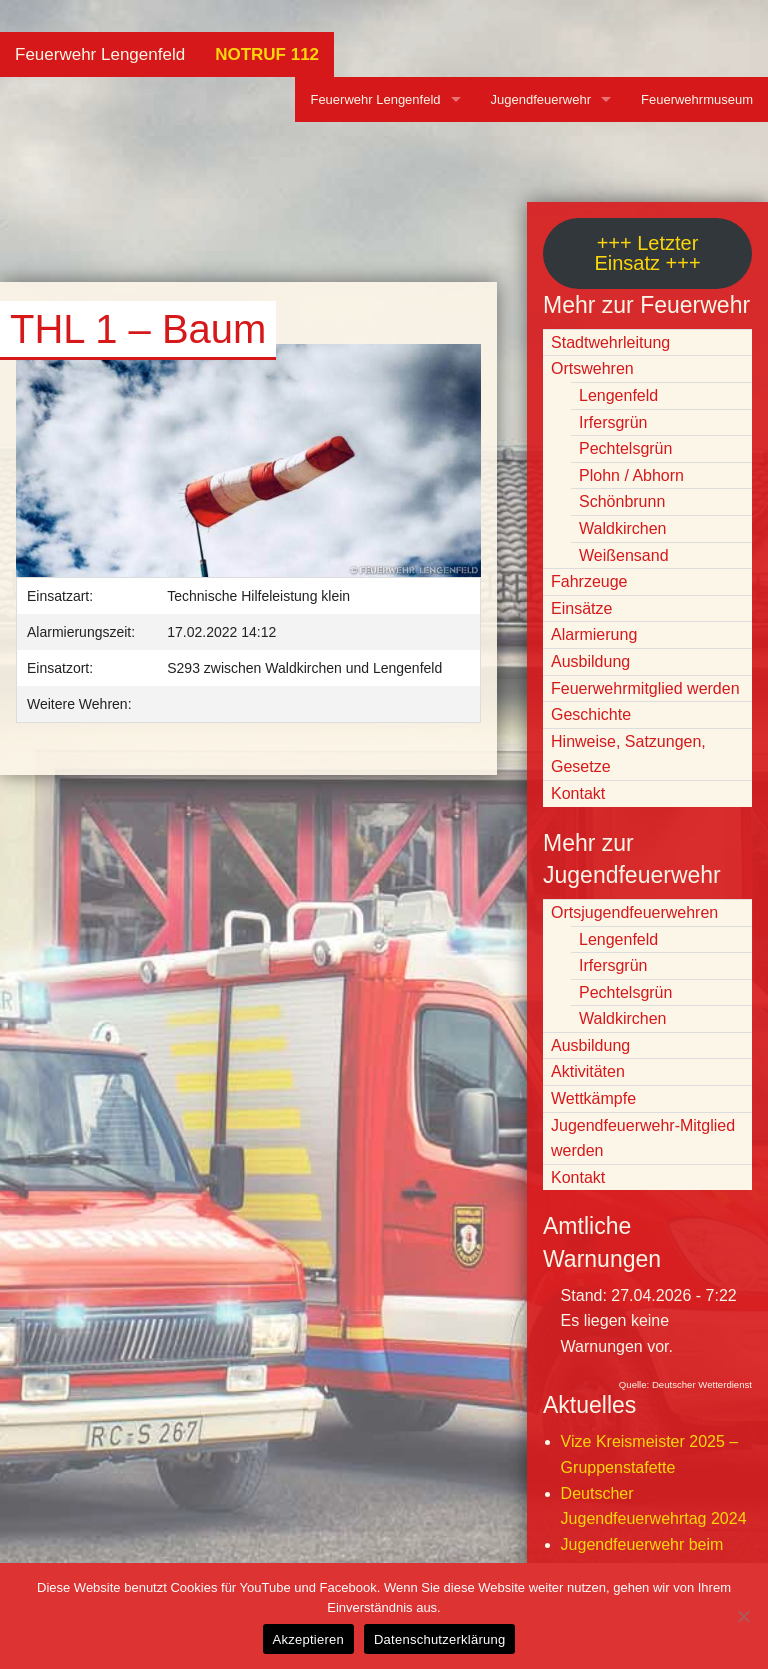 The height and width of the screenshot is (1669, 768). Describe the element at coordinates (594, 634) in the screenshot. I see `Alarmierung` at that location.